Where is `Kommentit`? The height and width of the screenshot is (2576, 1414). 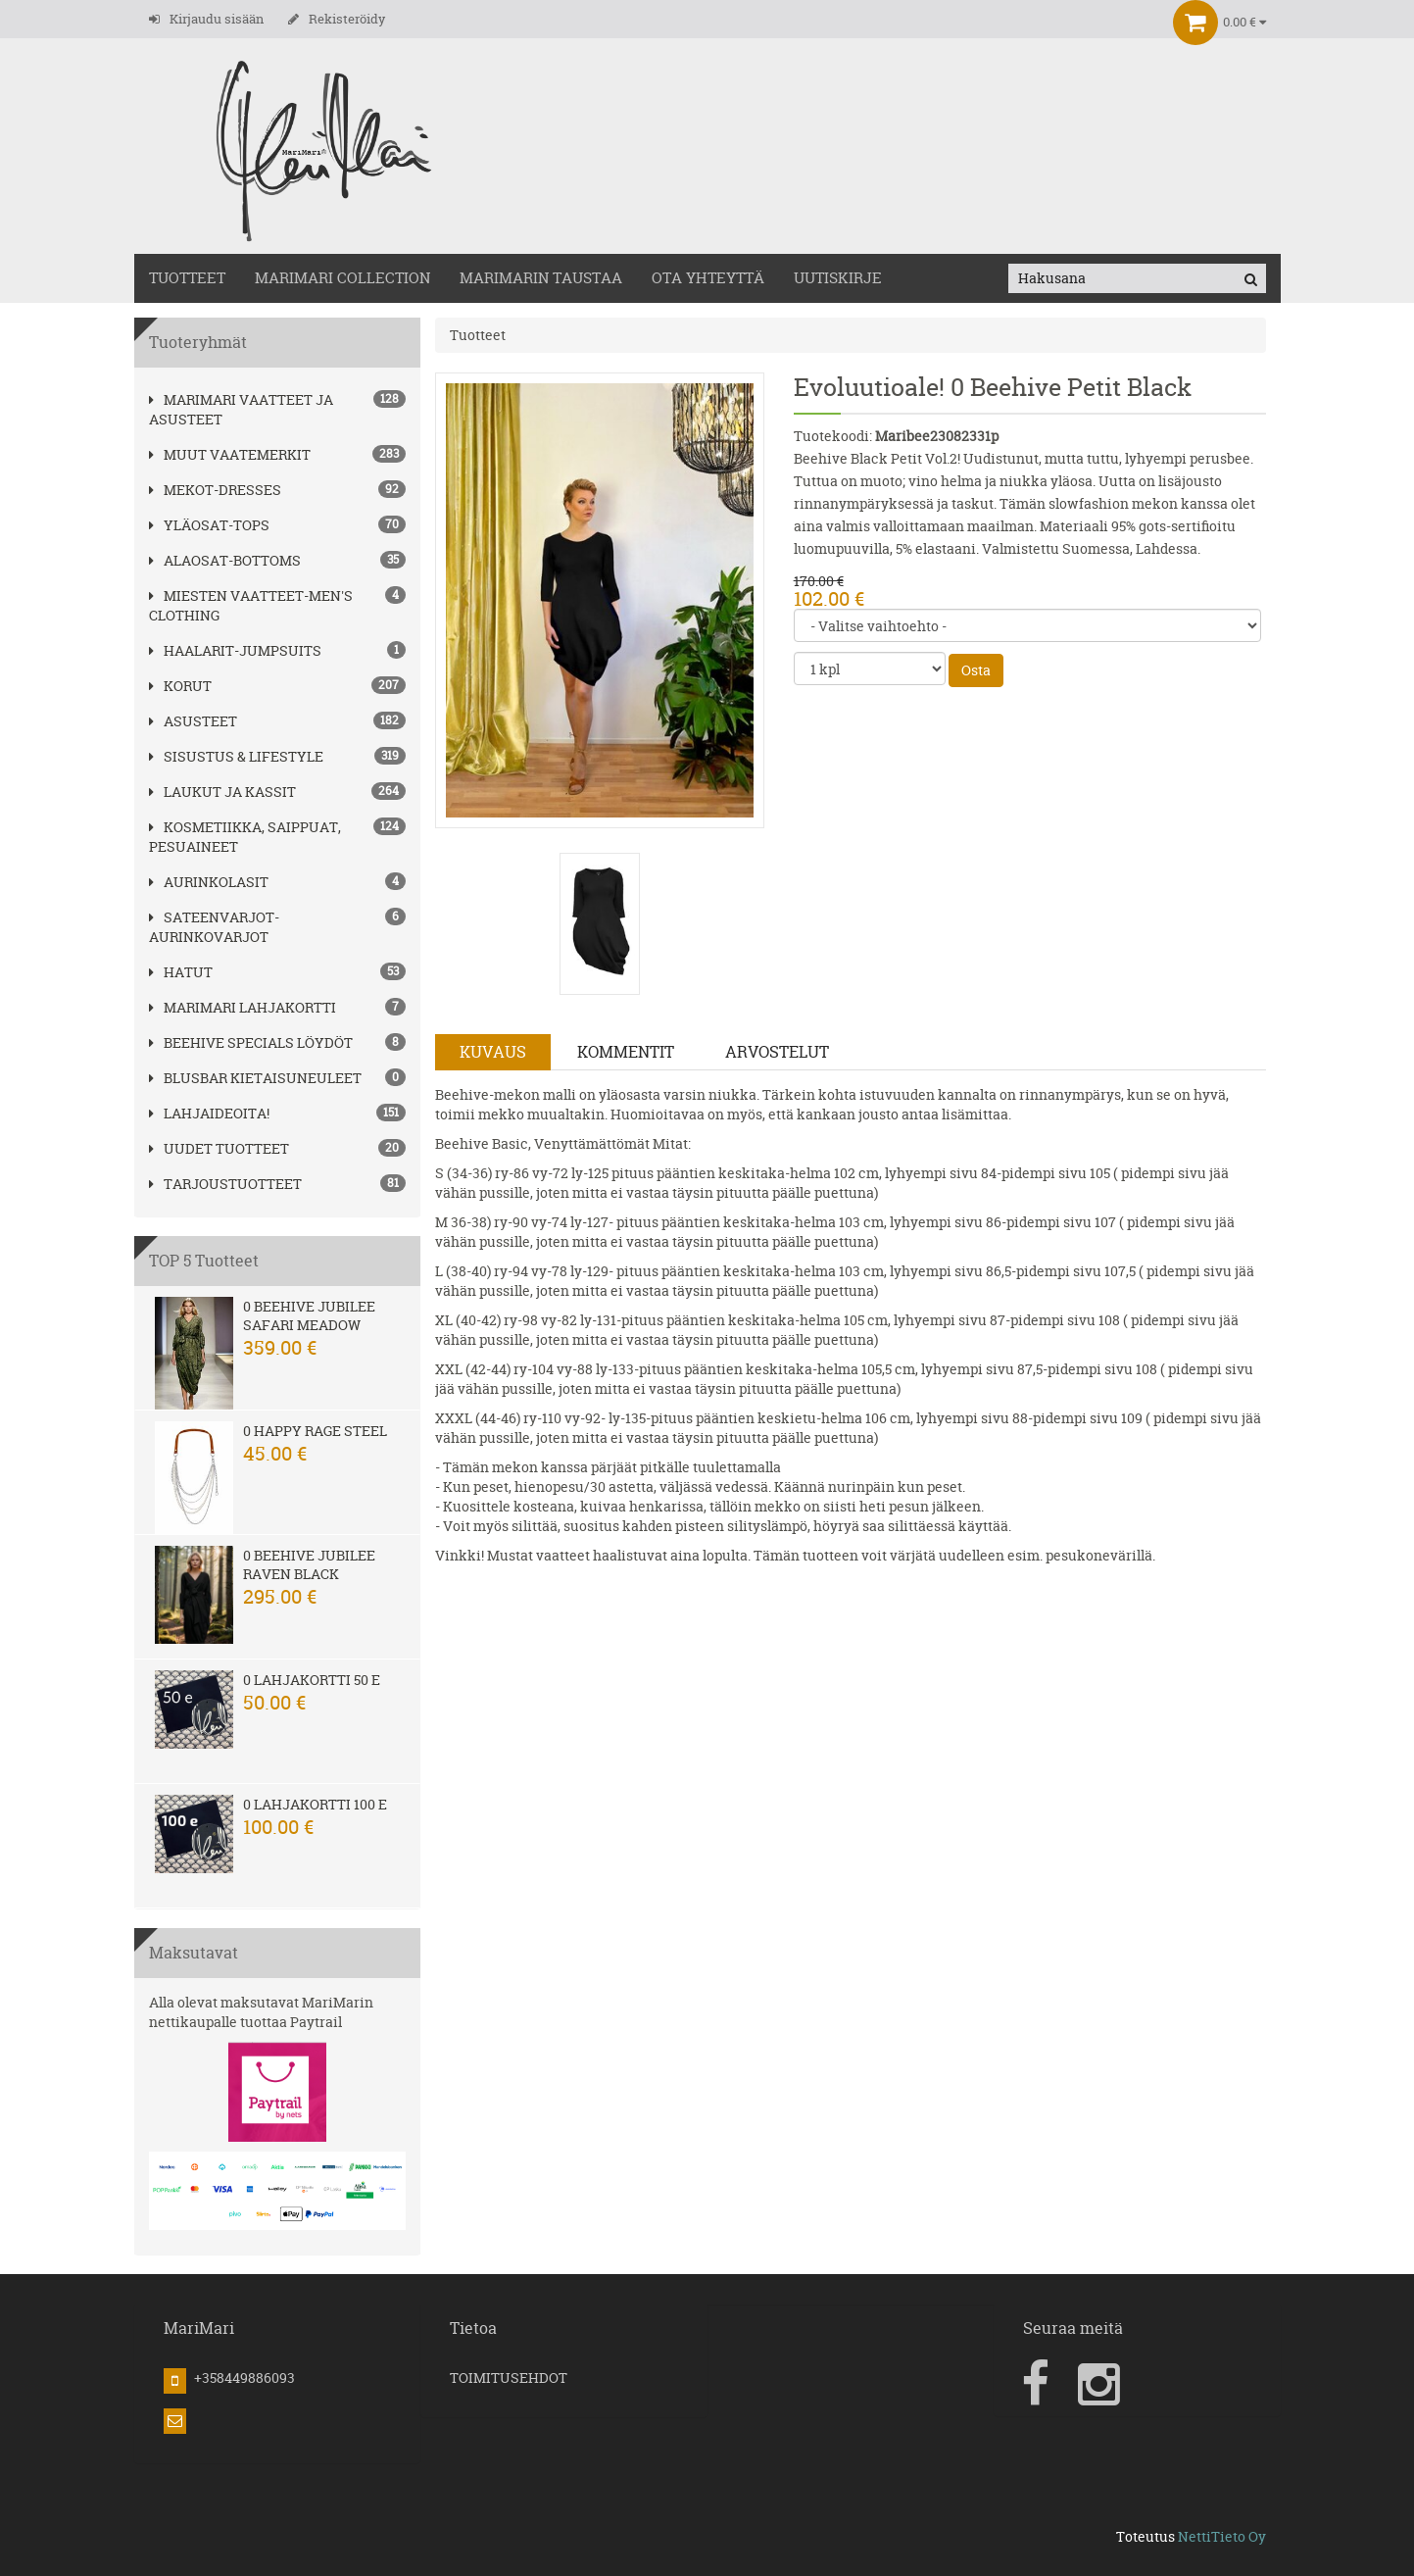 Kommentit is located at coordinates (625, 1052).